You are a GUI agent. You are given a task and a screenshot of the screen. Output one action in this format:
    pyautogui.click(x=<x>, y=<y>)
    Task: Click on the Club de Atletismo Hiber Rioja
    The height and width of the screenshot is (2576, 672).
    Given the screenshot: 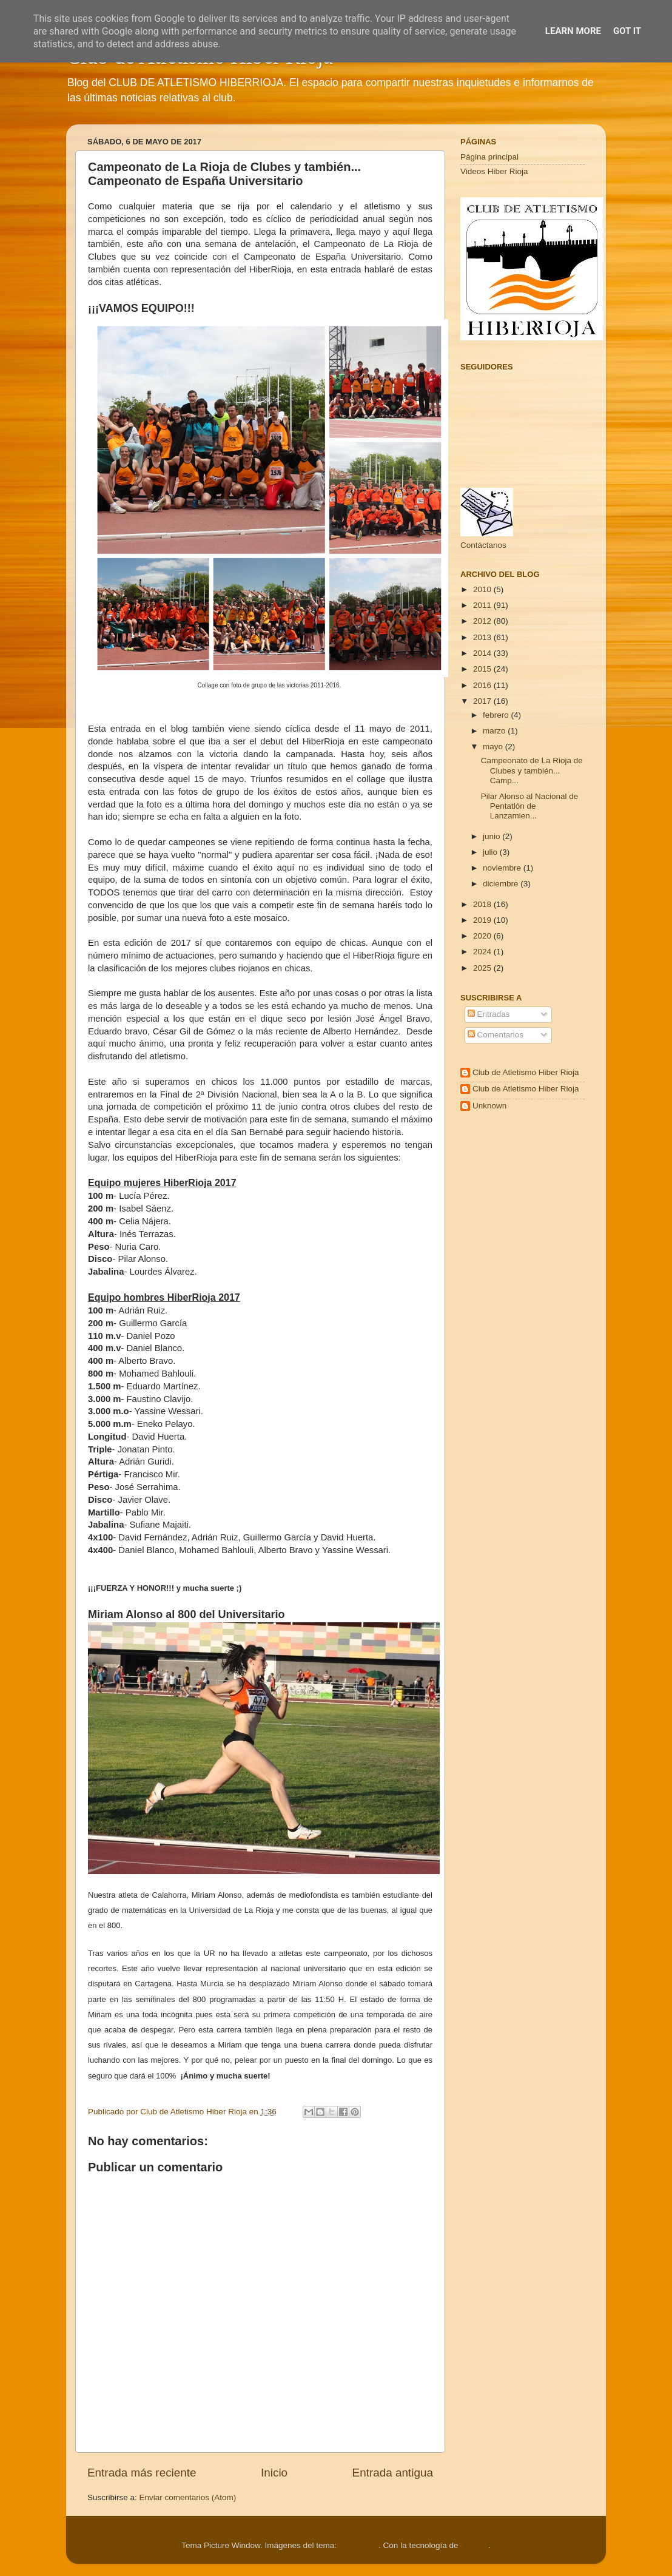 What is the action you would take?
    pyautogui.click(x=525, y=1072)
    